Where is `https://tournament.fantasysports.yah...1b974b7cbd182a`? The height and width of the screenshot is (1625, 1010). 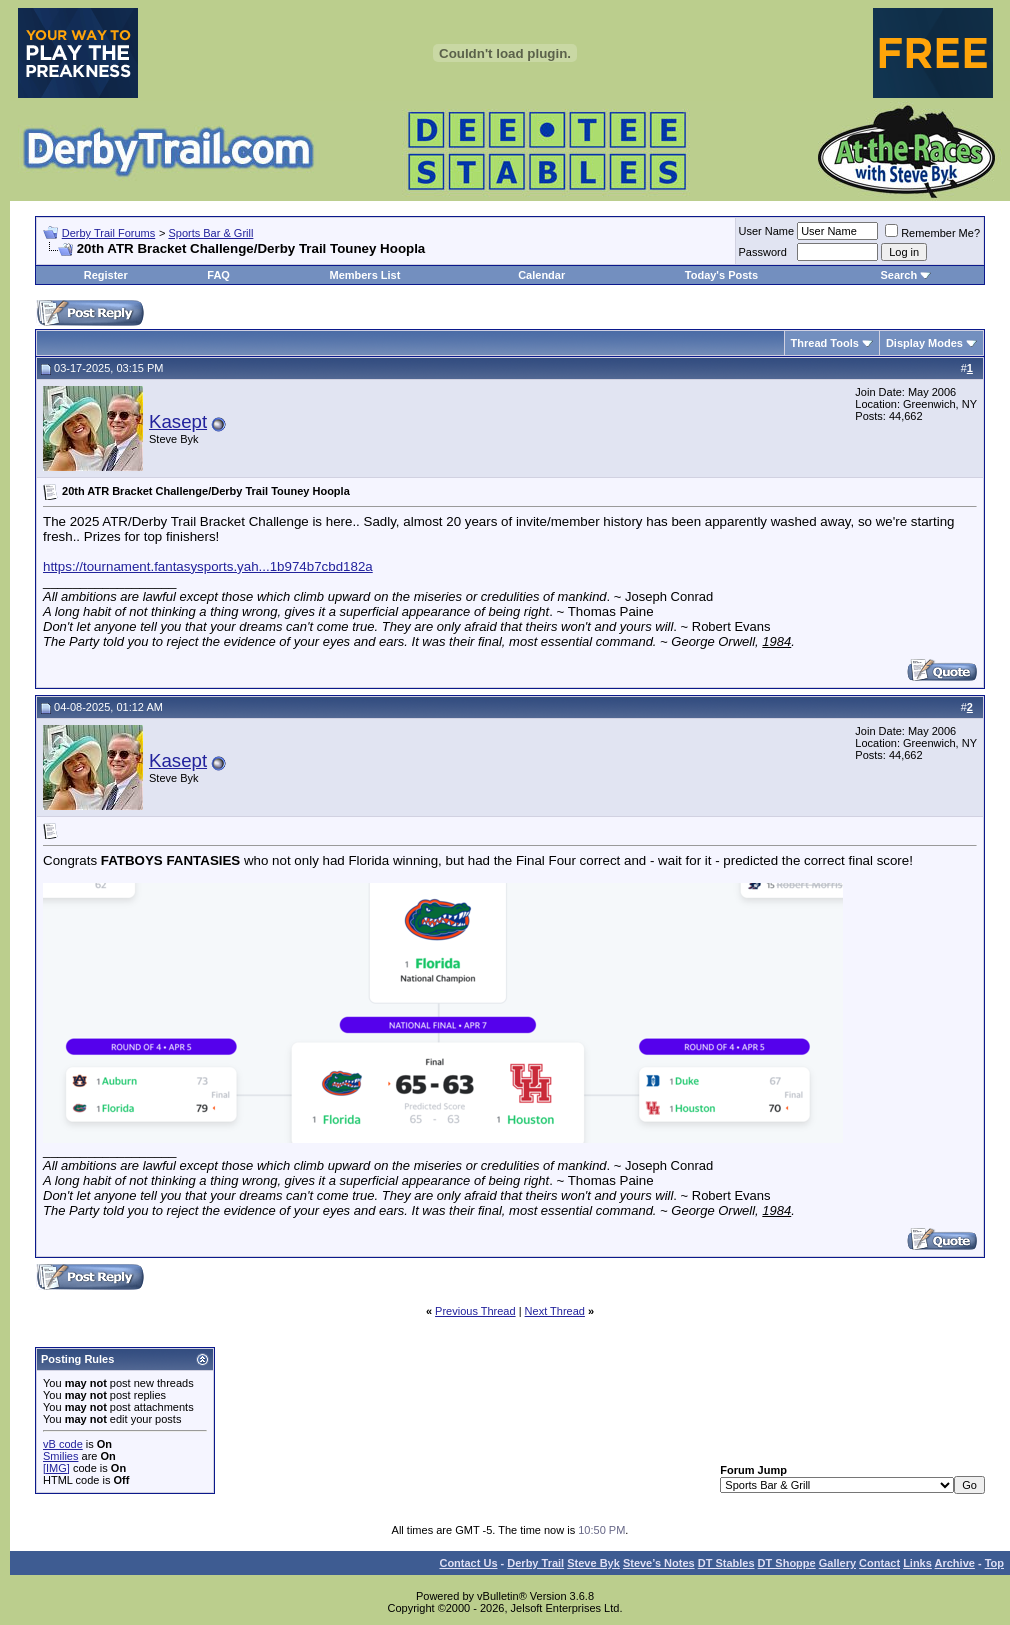
https://tournament.fantasysports.yah...1b974b7cbd182a is located at coordinates (208, 566).